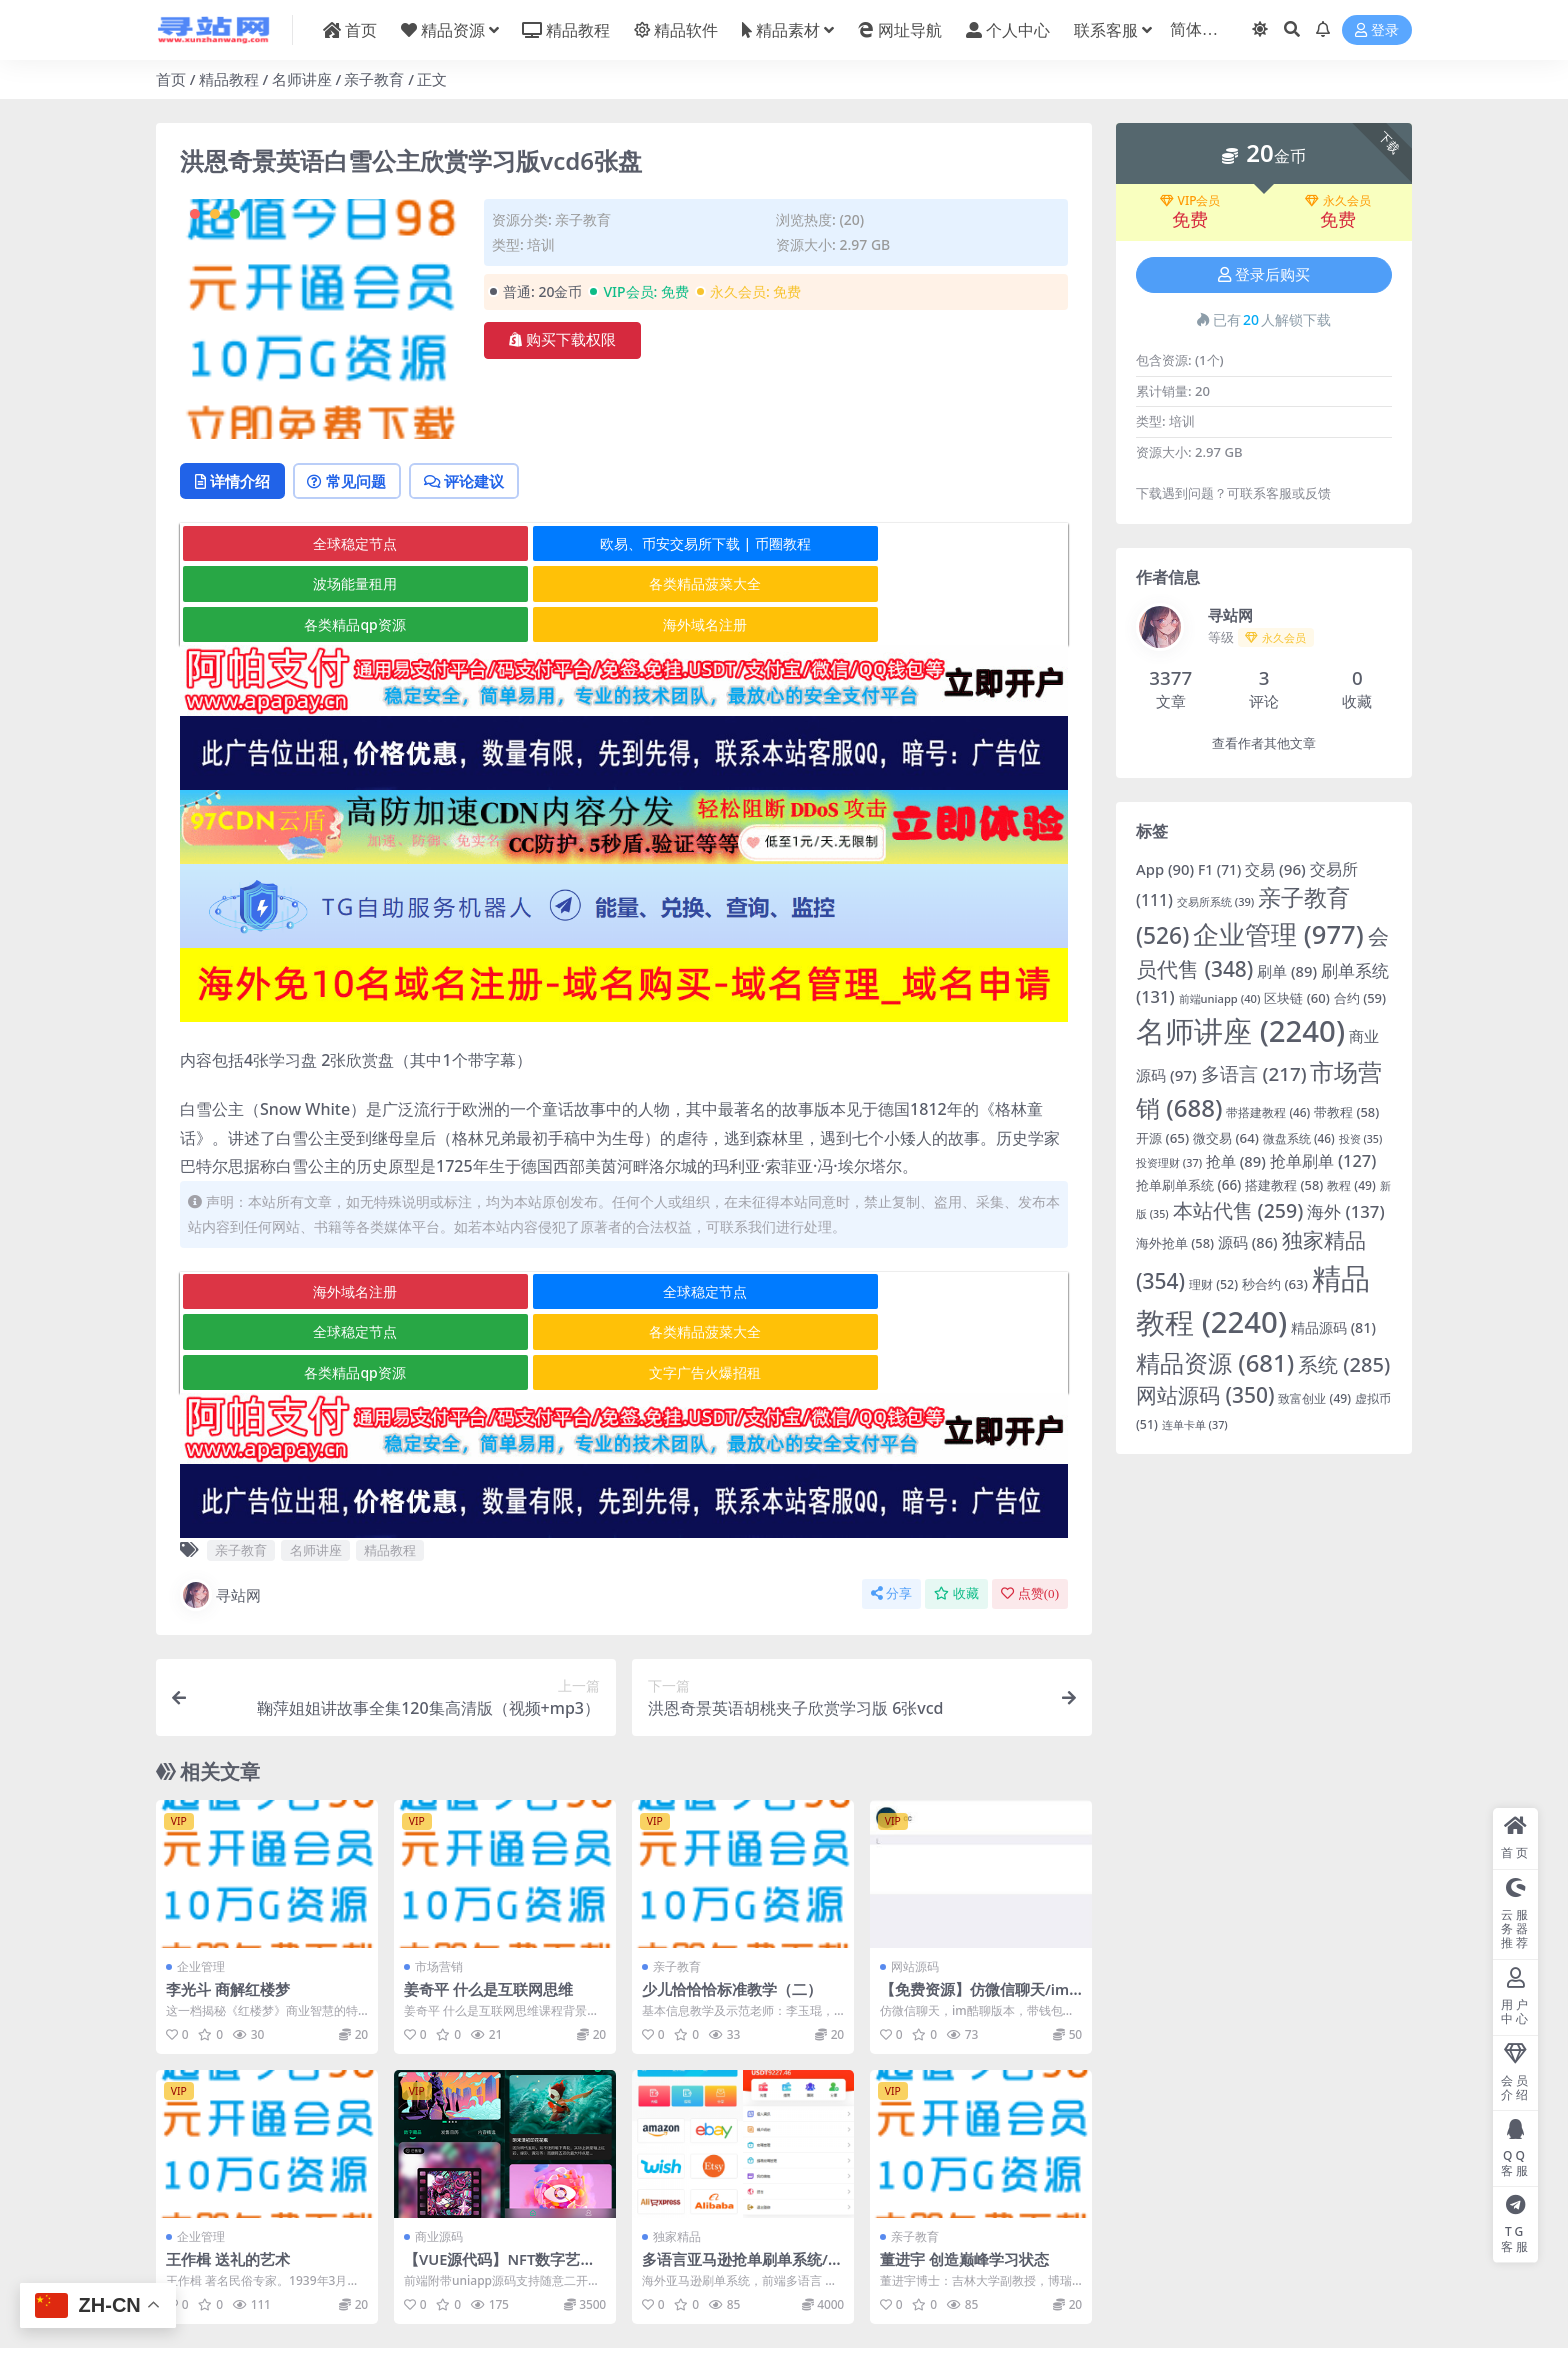 This screenshot has height=2353, width=1568. I want to click on 企业管理, so click(201, 1887).